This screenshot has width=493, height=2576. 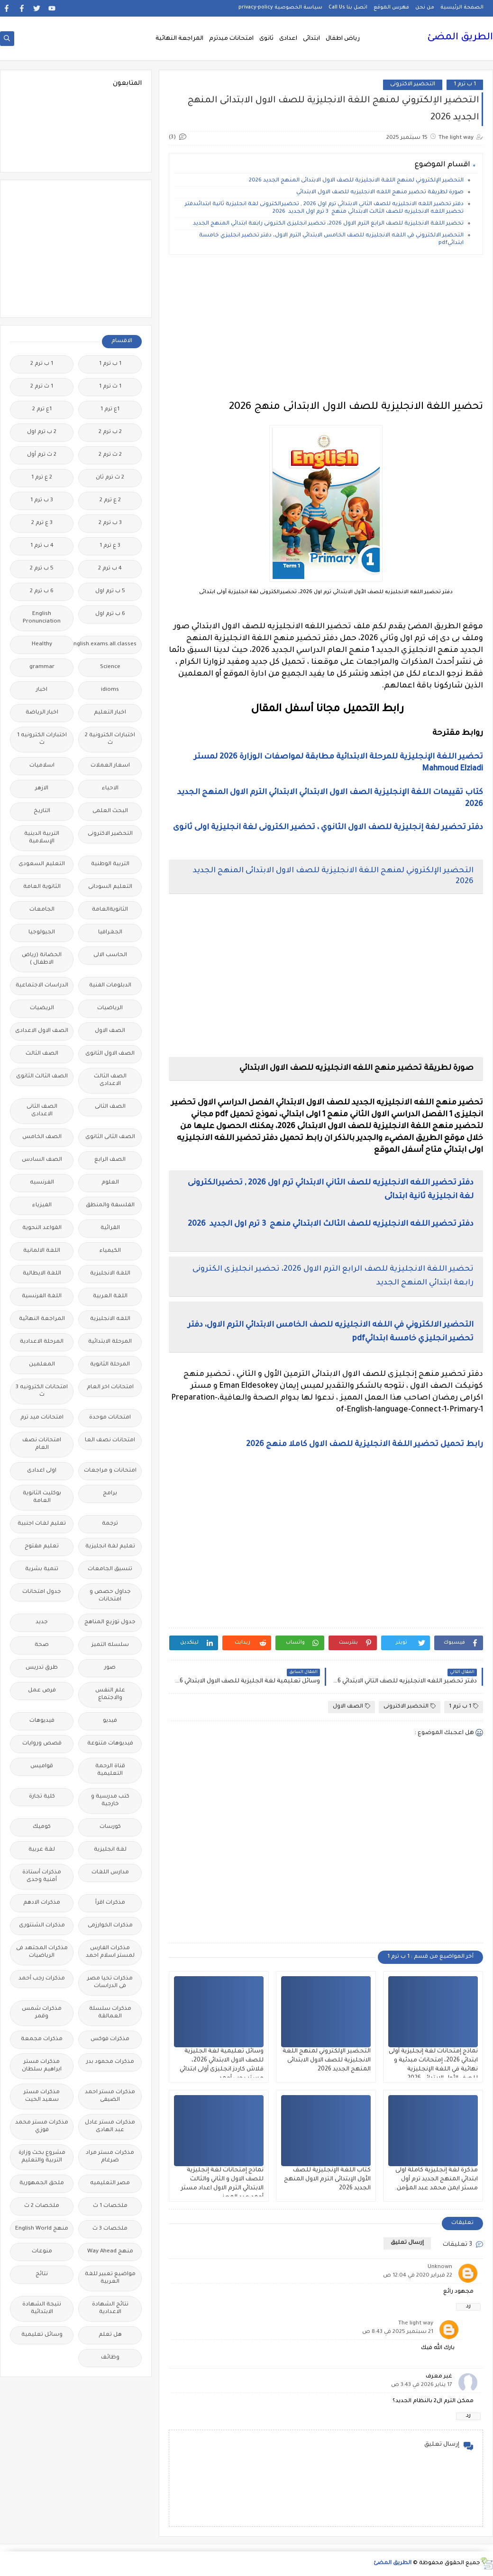 I want to click on 5 ب ترم اول, so click(x=110, y=591).